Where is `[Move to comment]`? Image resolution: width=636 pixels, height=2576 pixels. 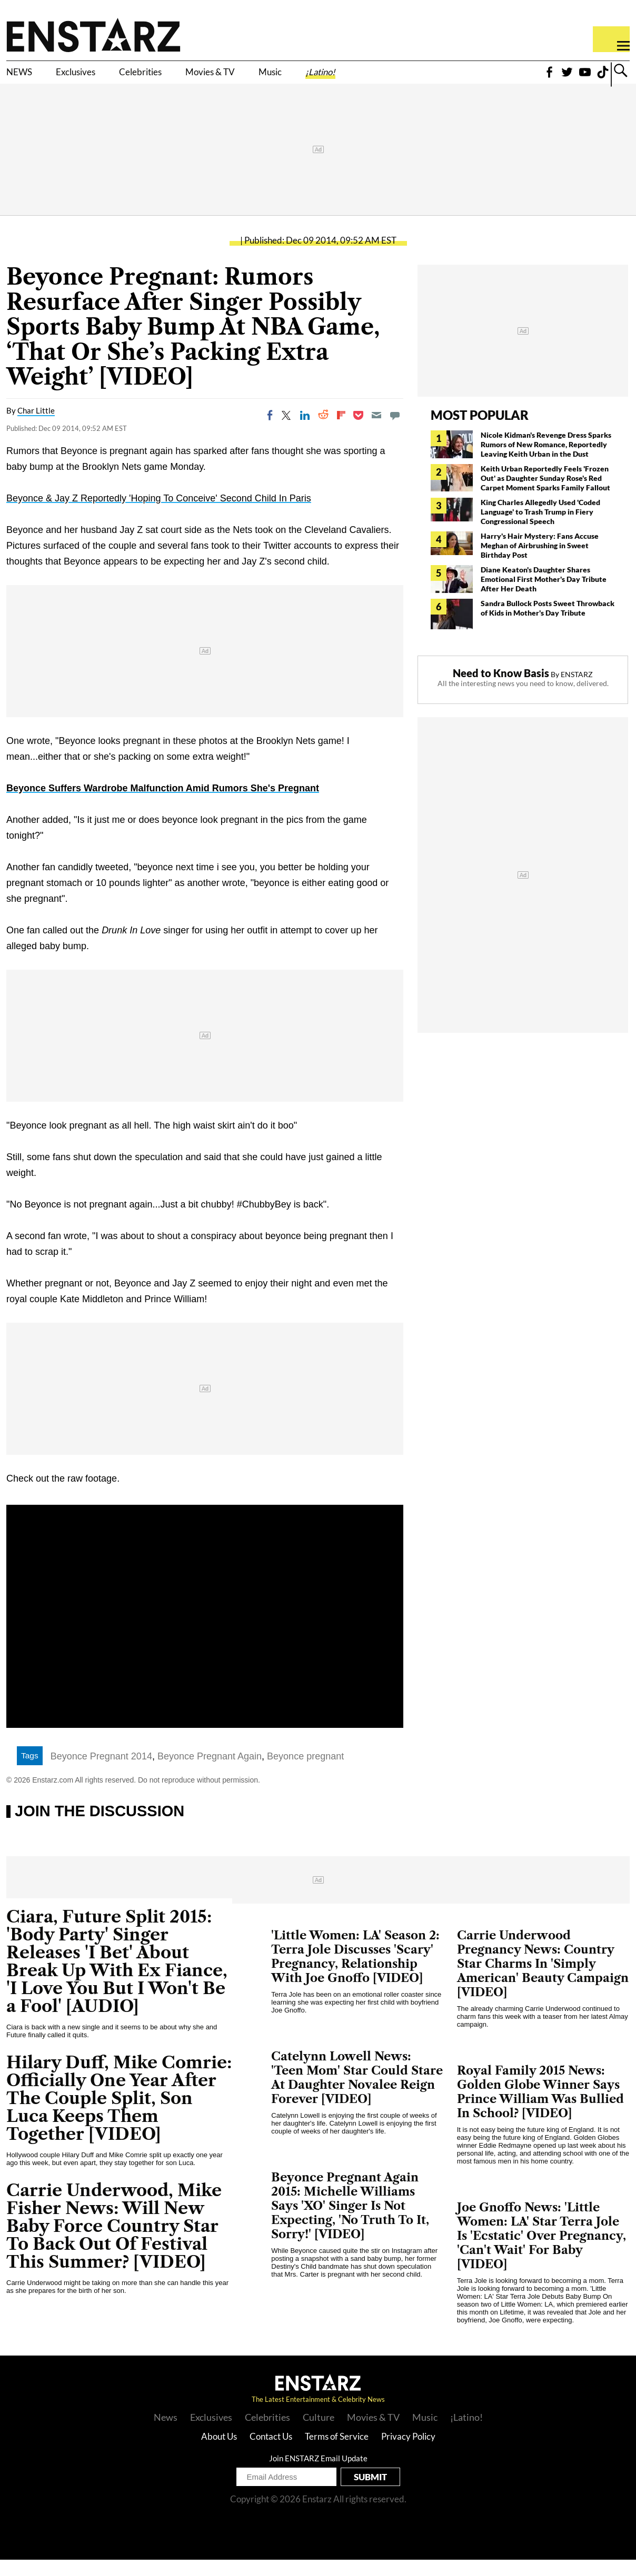 [Move to comment] is located at coordinates (394, 431).